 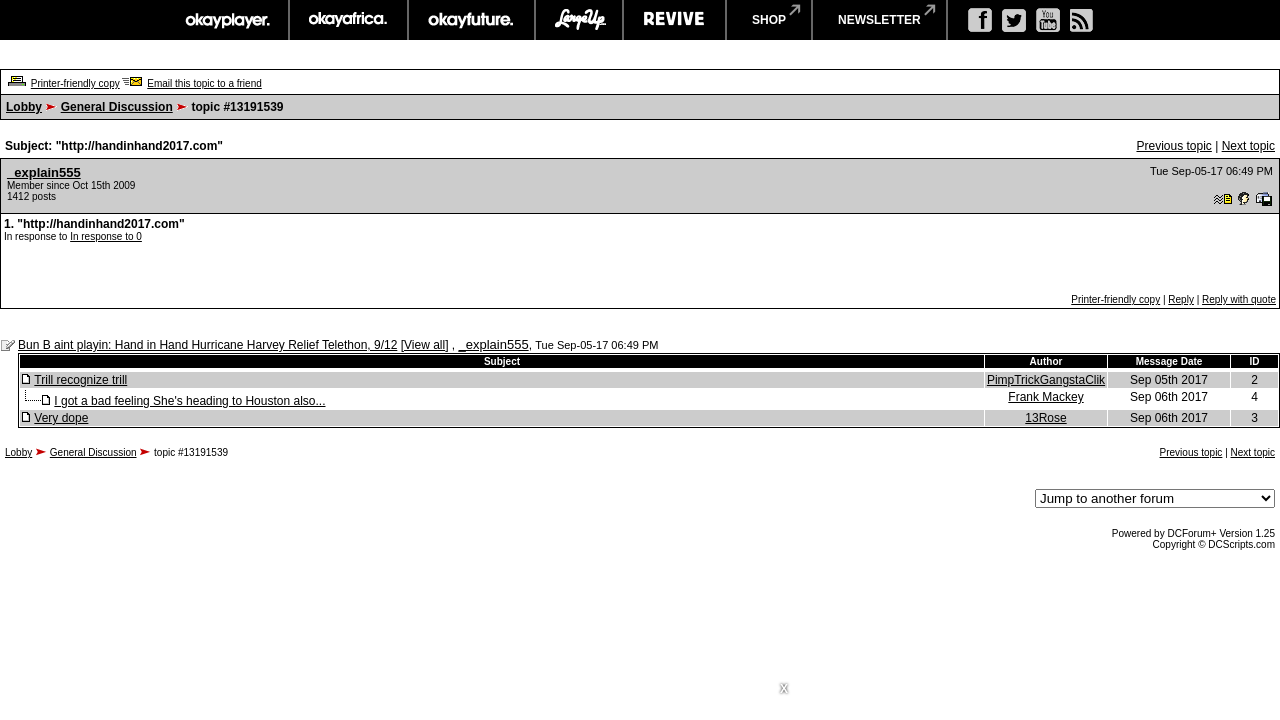 I want to click on General Discussion, so click(x=117, y=107).